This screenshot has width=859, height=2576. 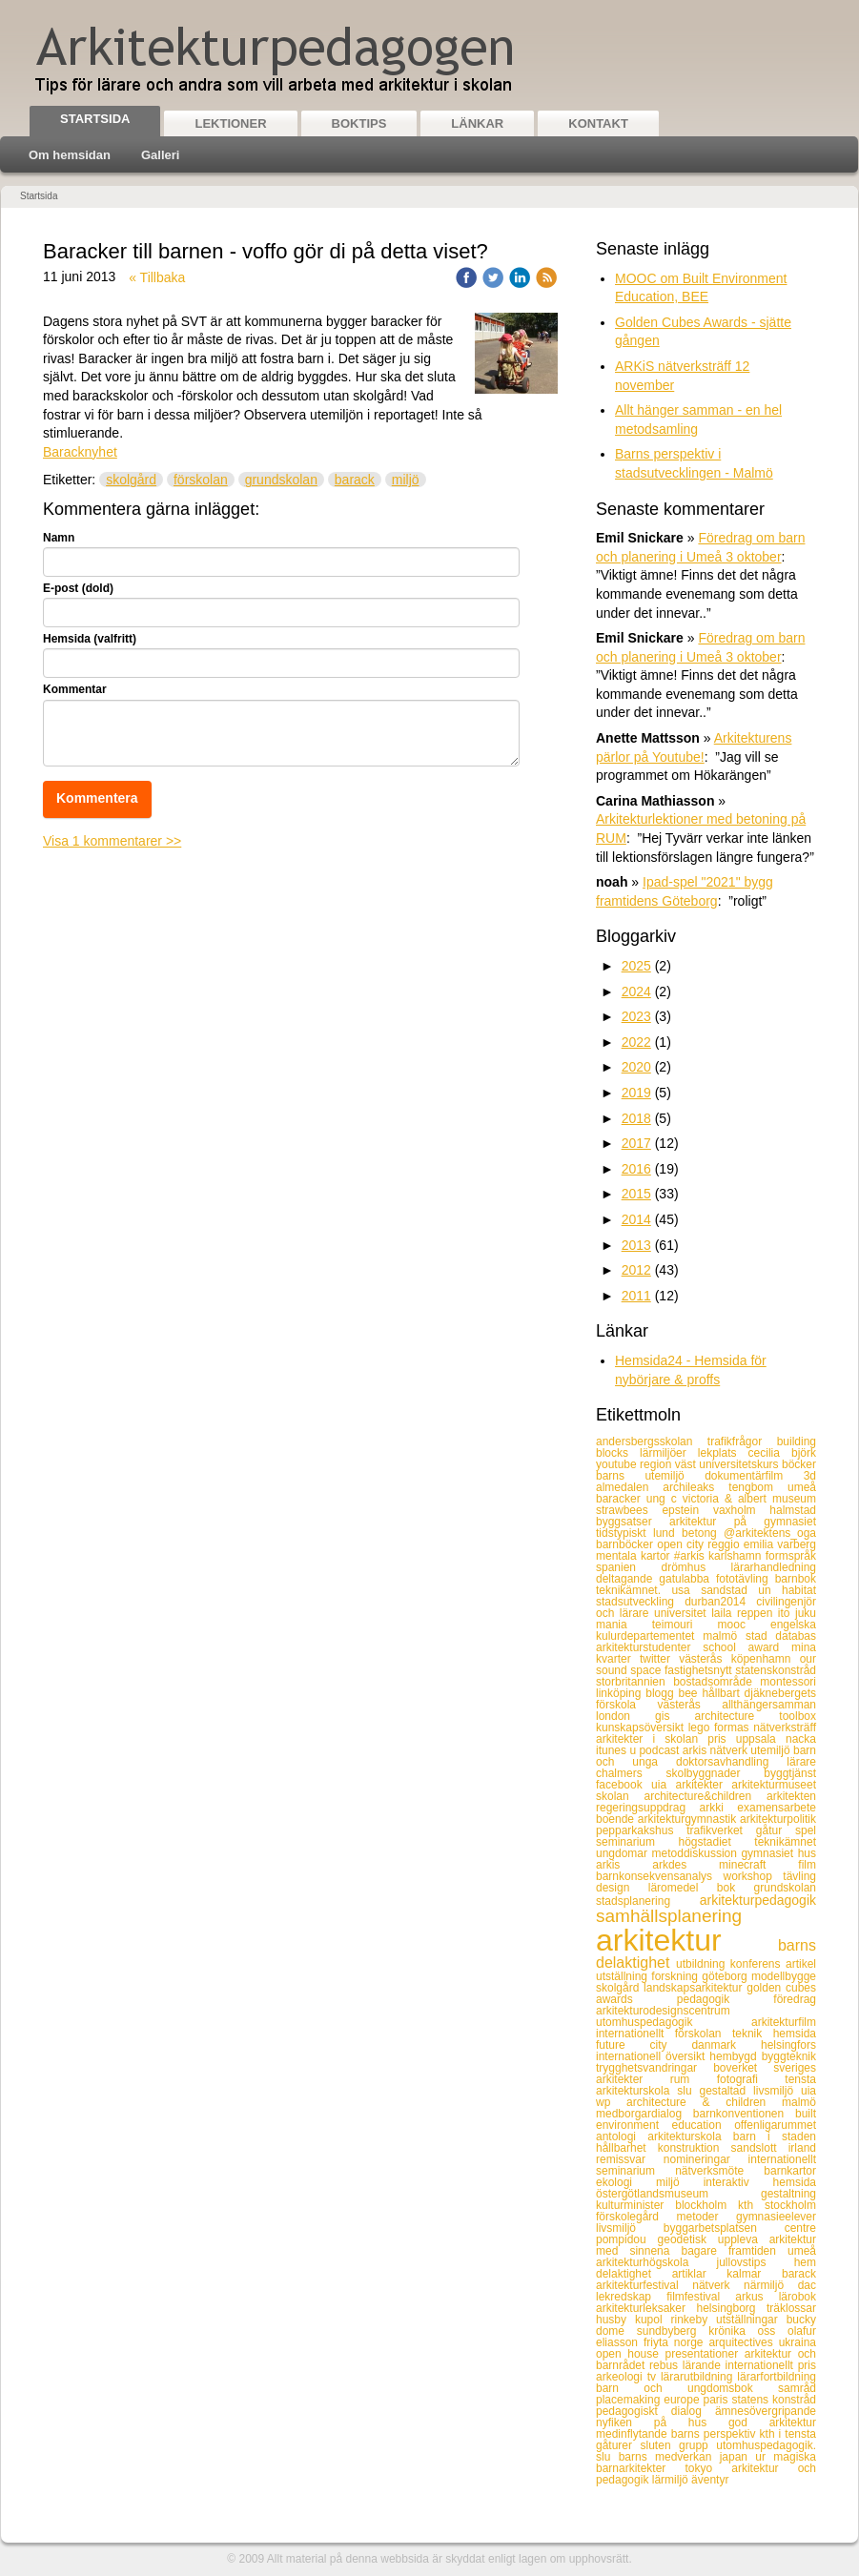 I want to click on reggio emilia, so click(x=742, y=1544).